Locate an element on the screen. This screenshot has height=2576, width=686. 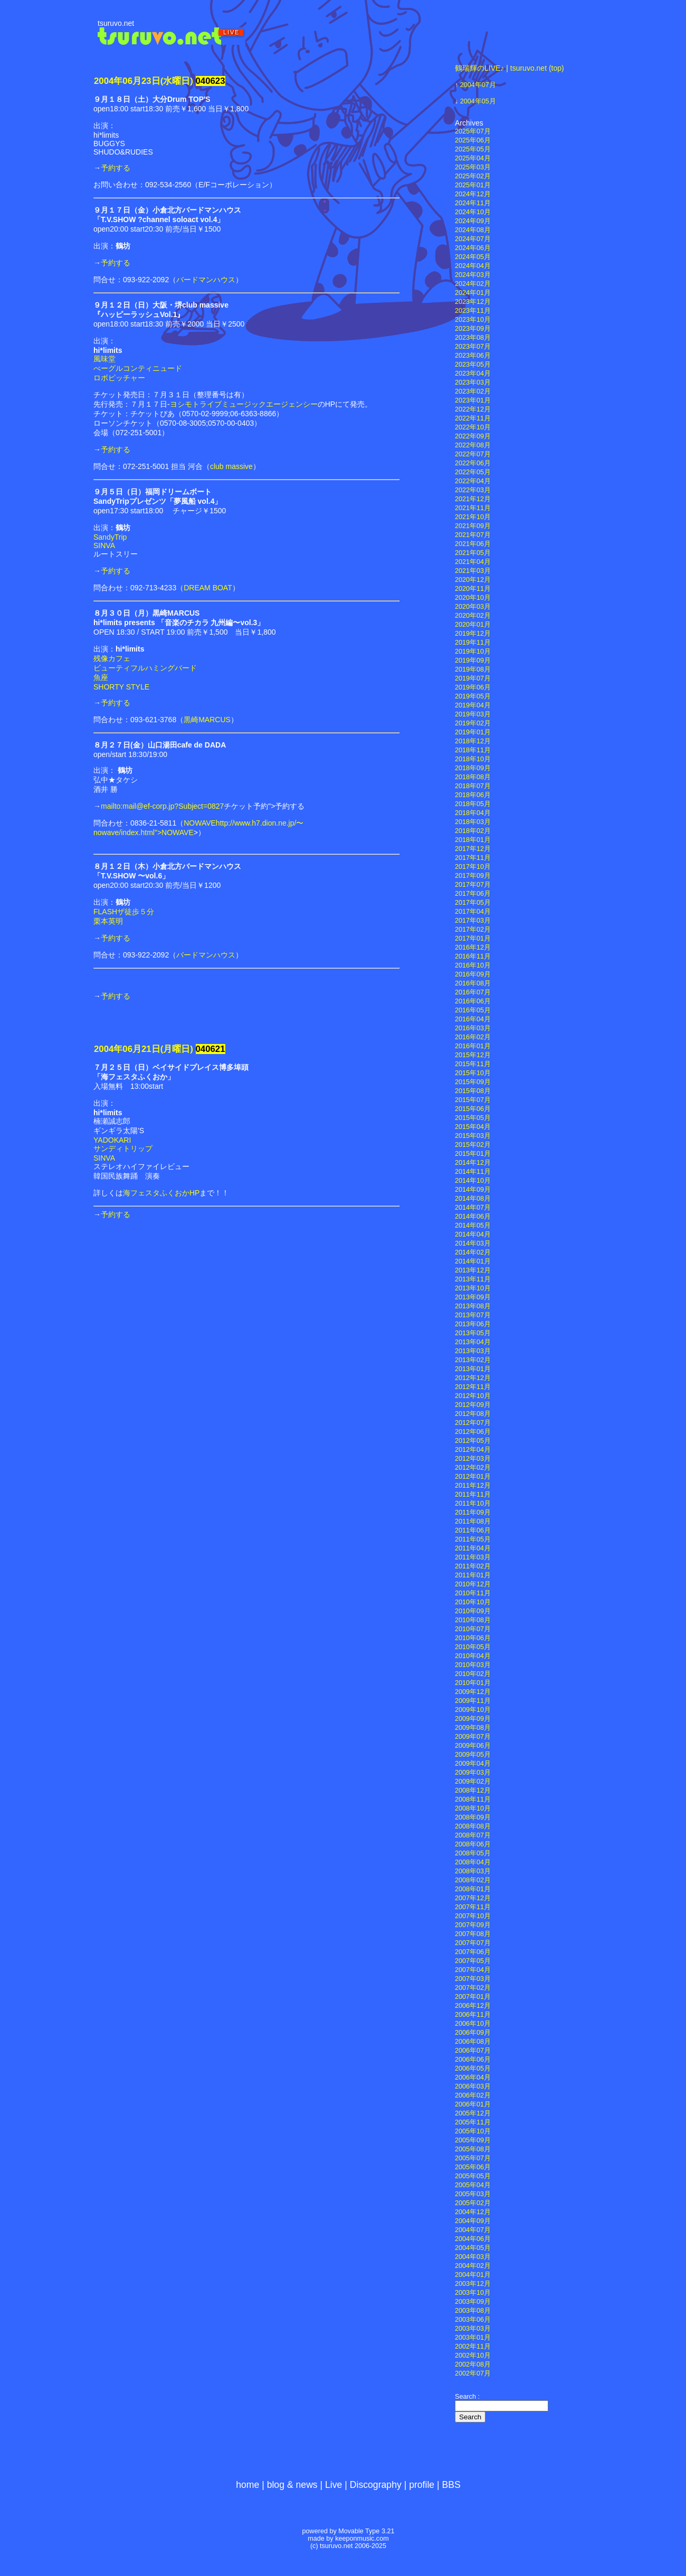
べーグルコンティニュード is located at coordinates (137, 368).